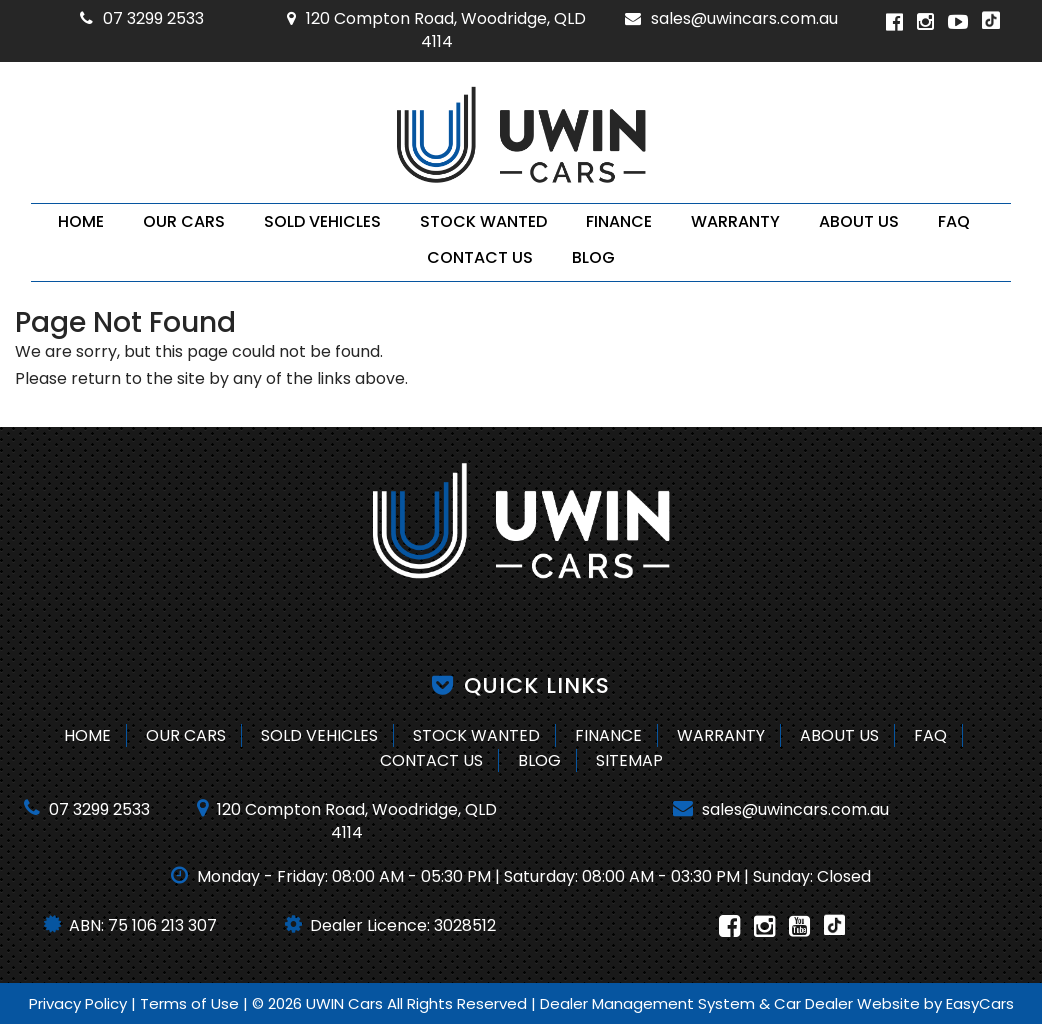 This screenshot has height=1024, width=1042. Describe the element at coordinates (480, 257) in the screenshot. I see `Contact Us` at that location.